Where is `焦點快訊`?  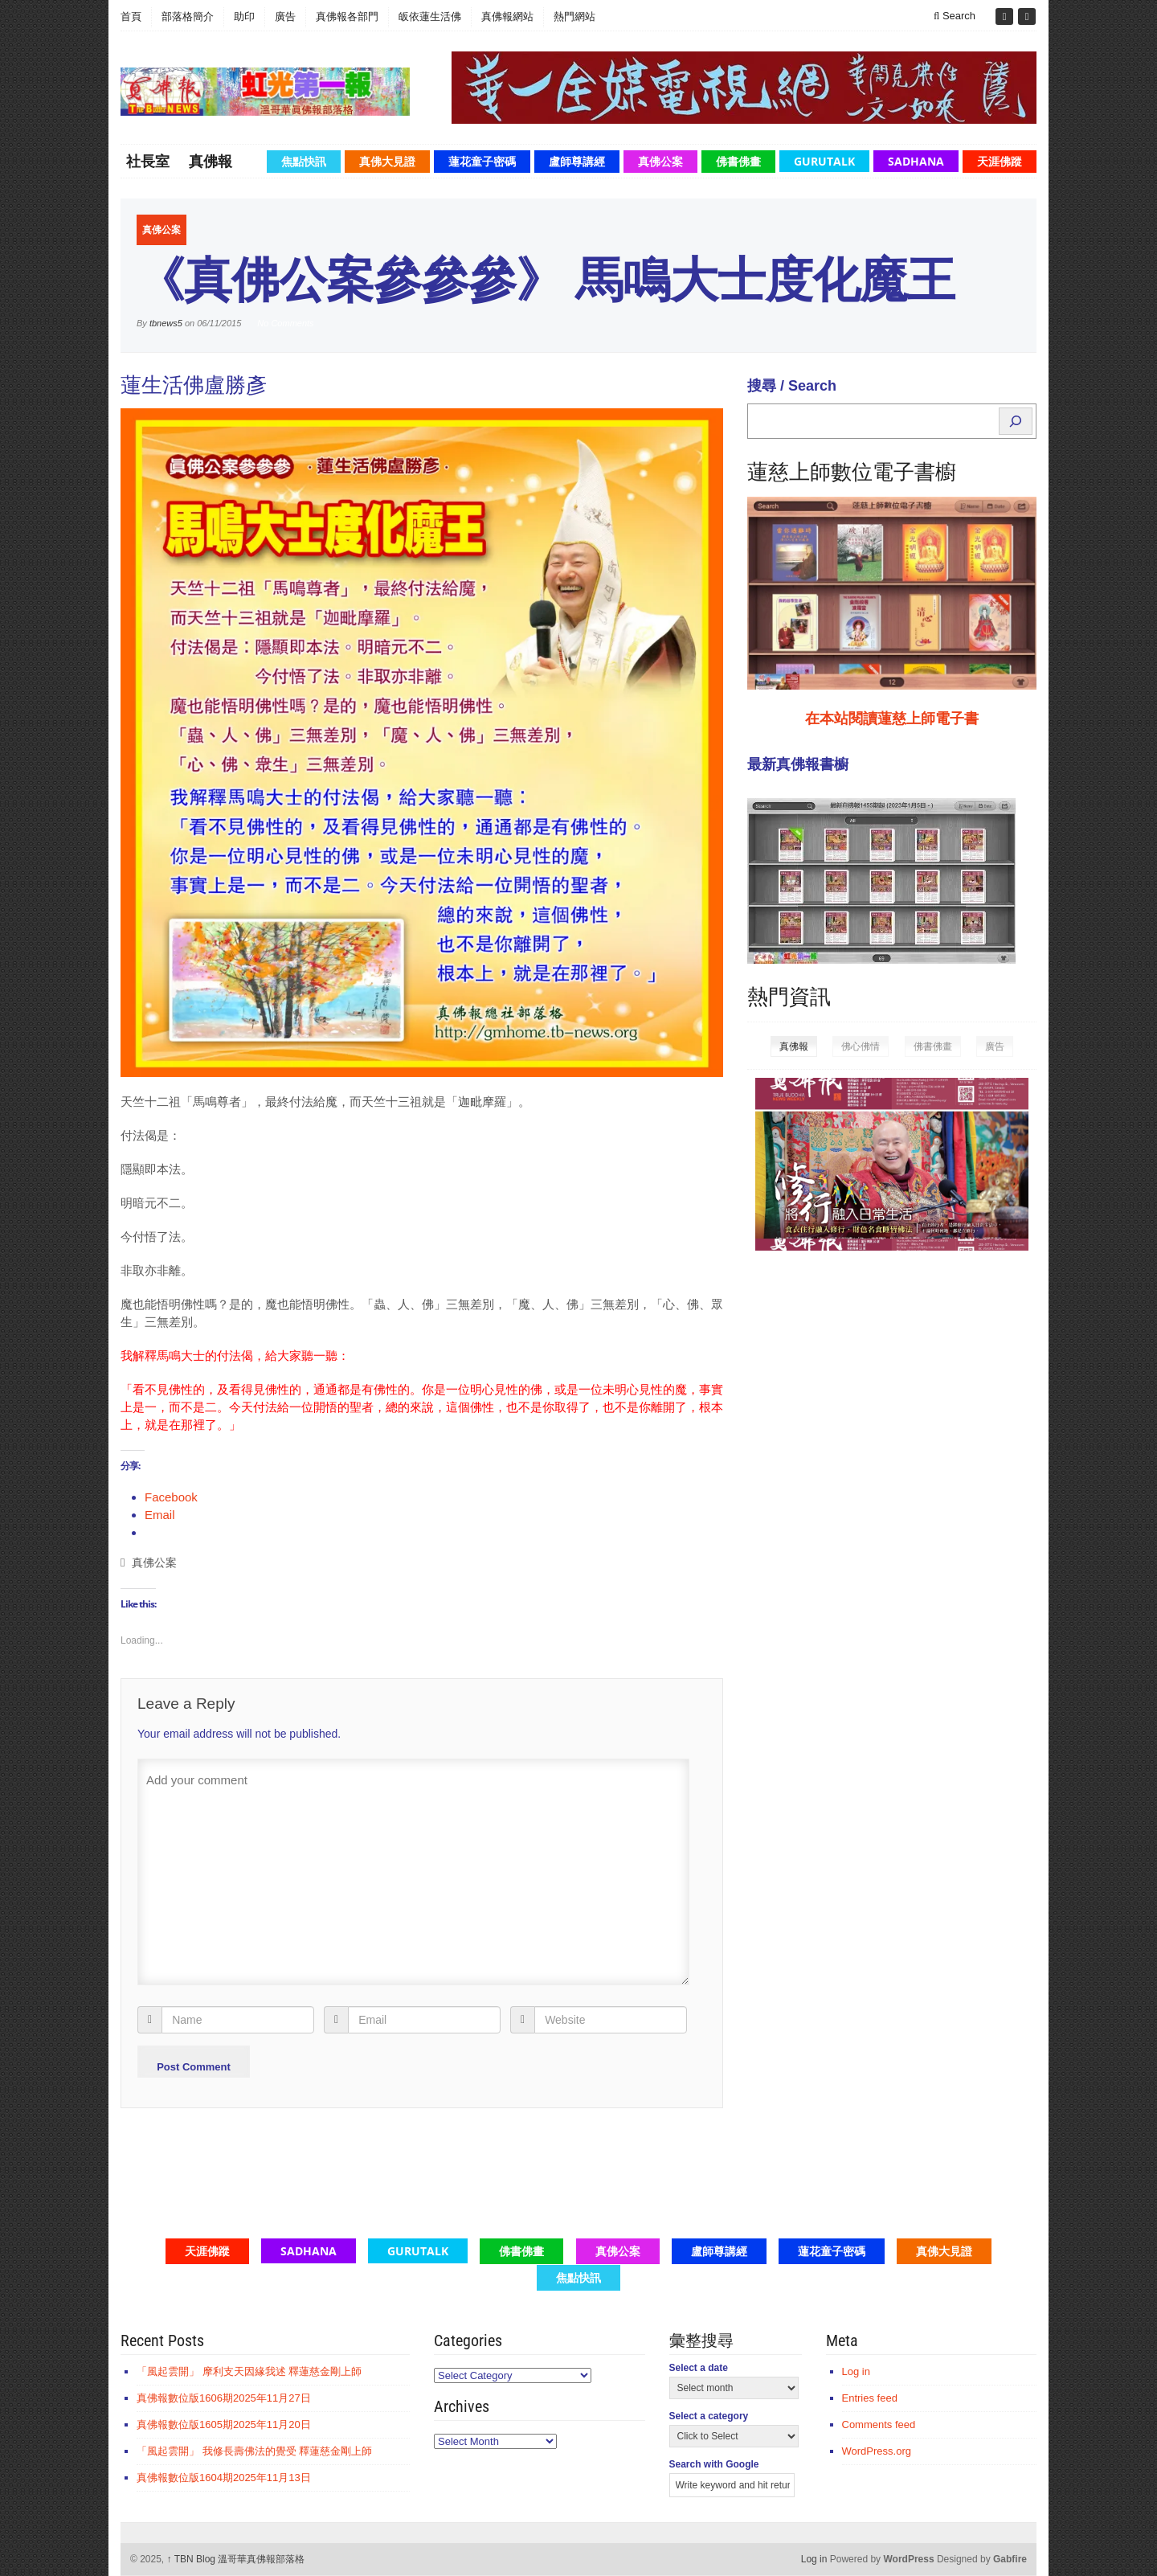 焦點快訊 is located at coordinates (303, 161).